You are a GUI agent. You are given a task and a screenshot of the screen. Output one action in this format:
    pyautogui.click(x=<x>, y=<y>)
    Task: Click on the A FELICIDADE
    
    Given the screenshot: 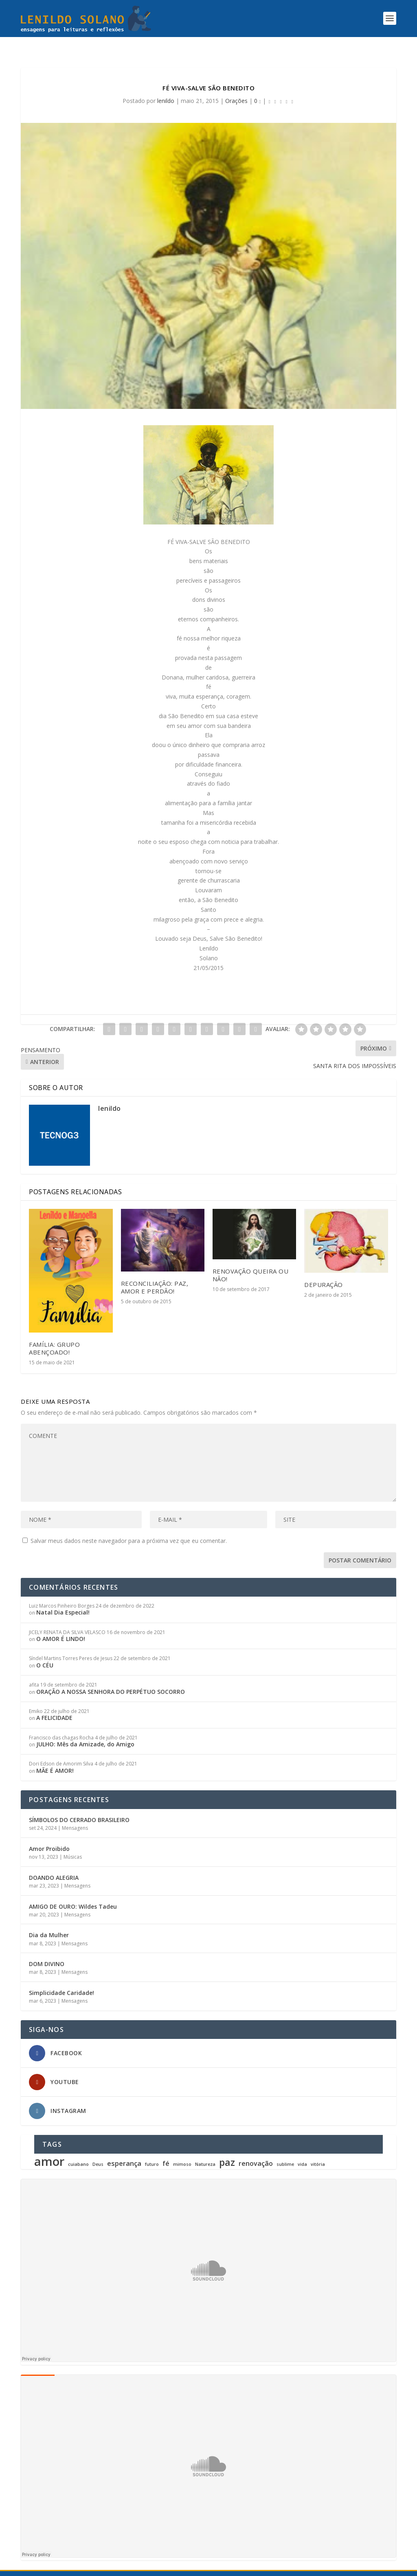 What is the action you would take?
    pyautogui.click(x=54, y=1703)
    